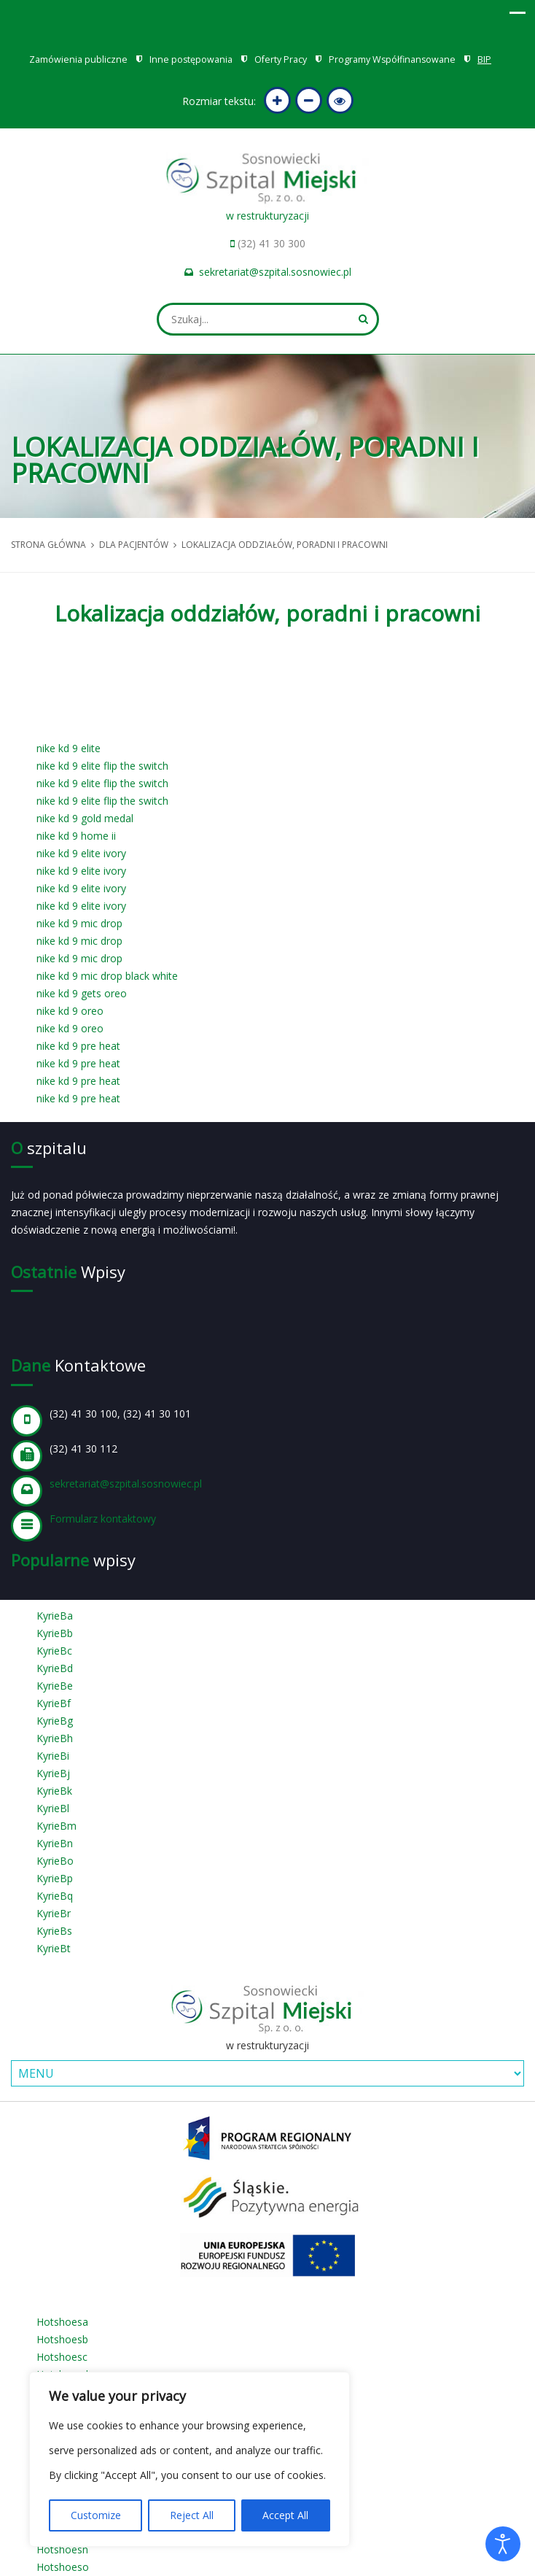 This screenshot has height=2576, width=535. I want to click on nike kd 9 gold medal, so click(84, 818).